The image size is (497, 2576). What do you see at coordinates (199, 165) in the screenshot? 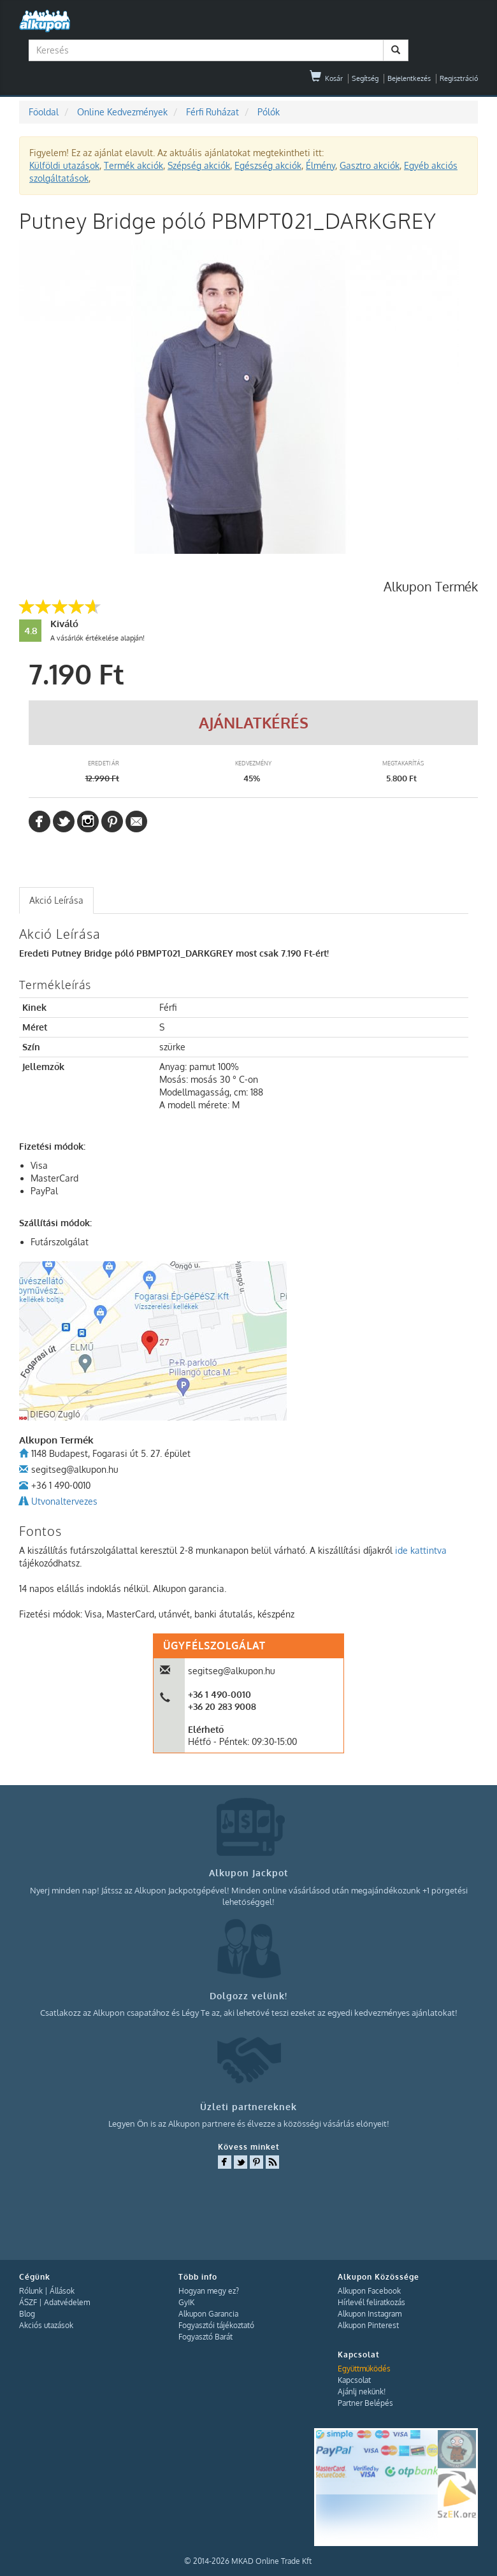
I see `Szépség akciók` at bounding box center [199, 165].